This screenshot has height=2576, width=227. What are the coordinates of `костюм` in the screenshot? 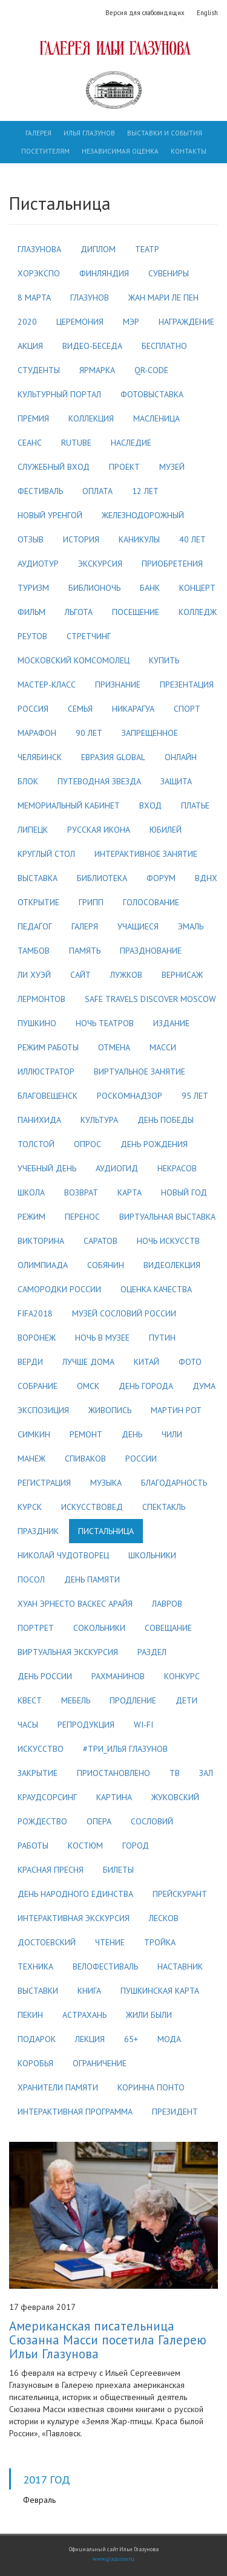 It's located at (85, 1845).